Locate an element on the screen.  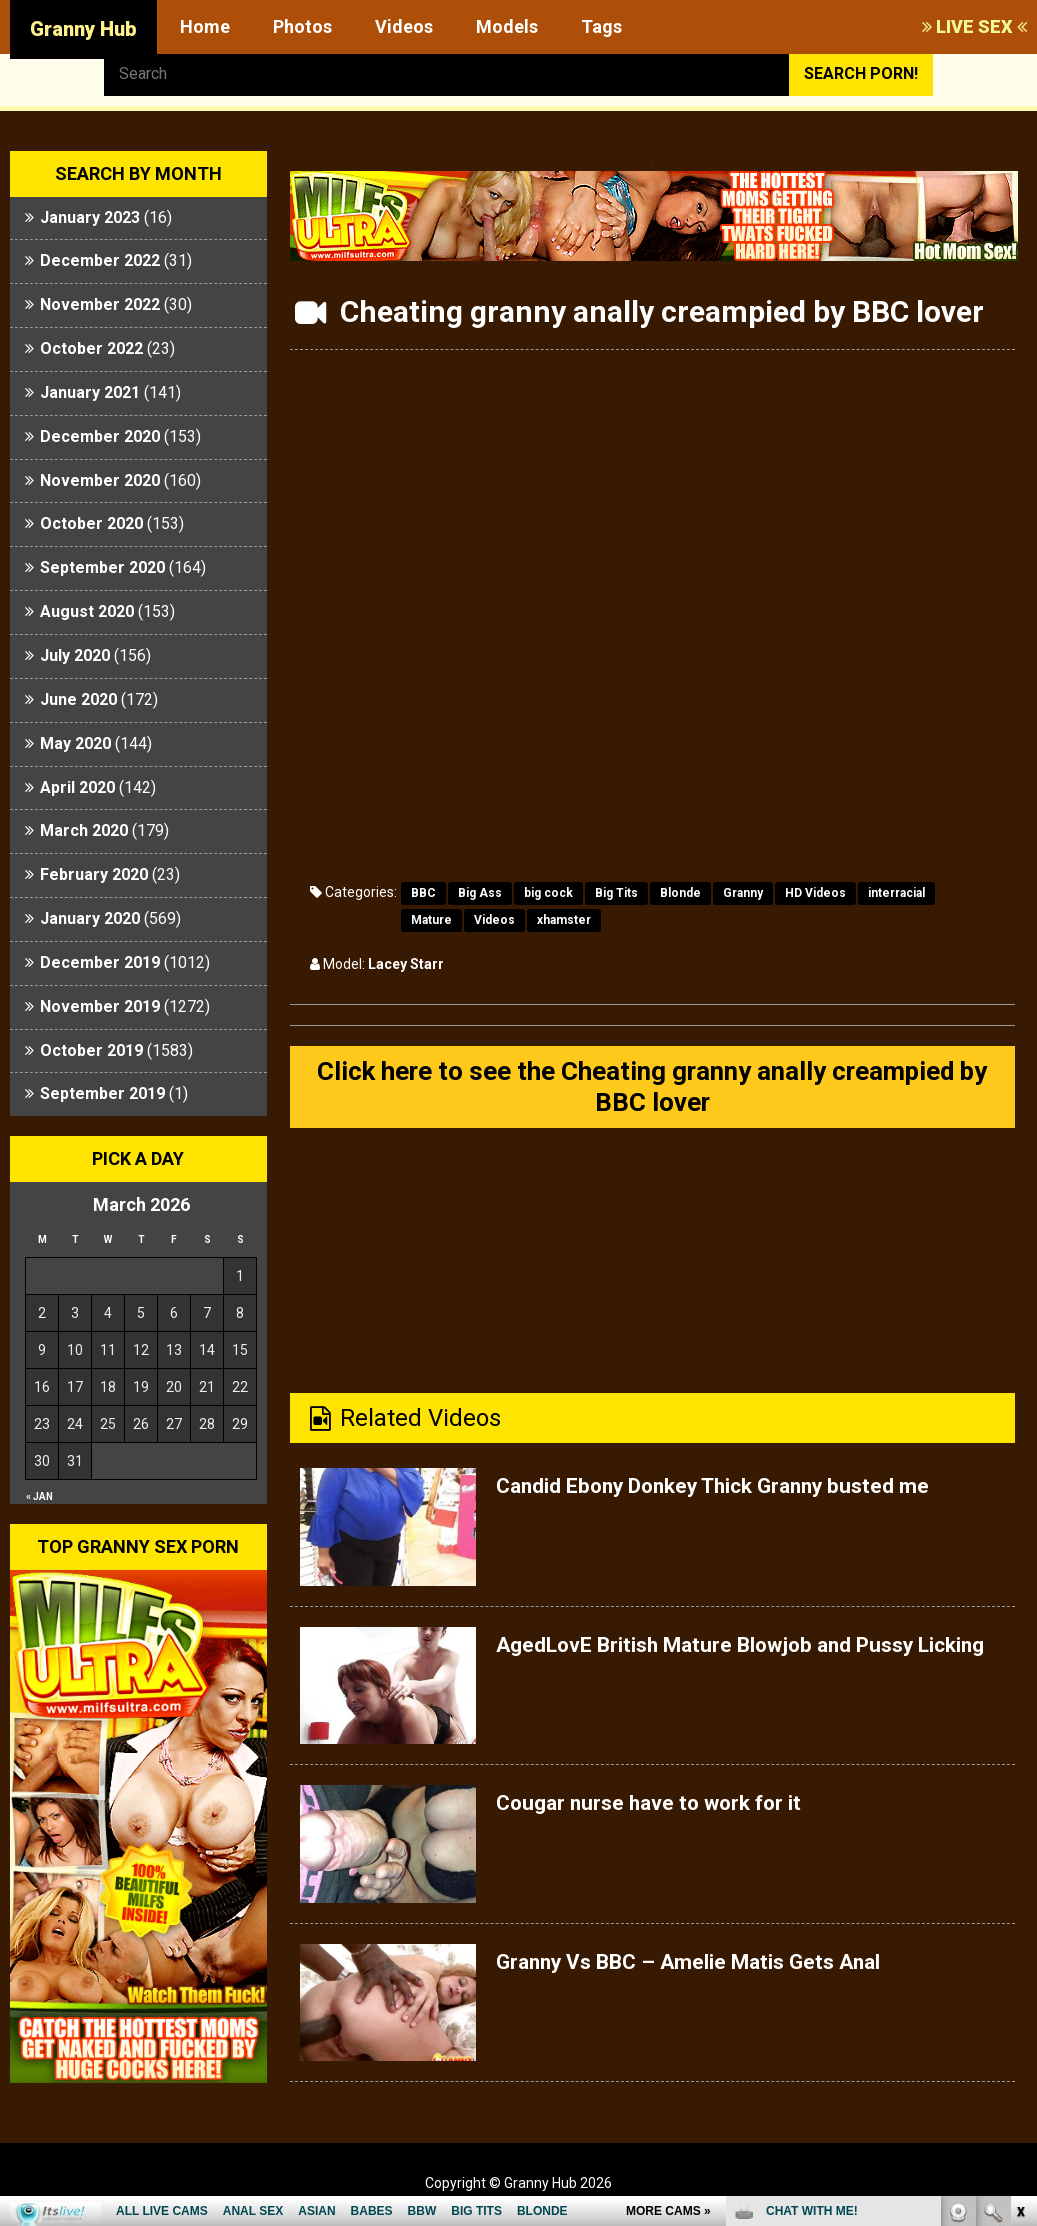
Photos is located at coordinates (302, 26).